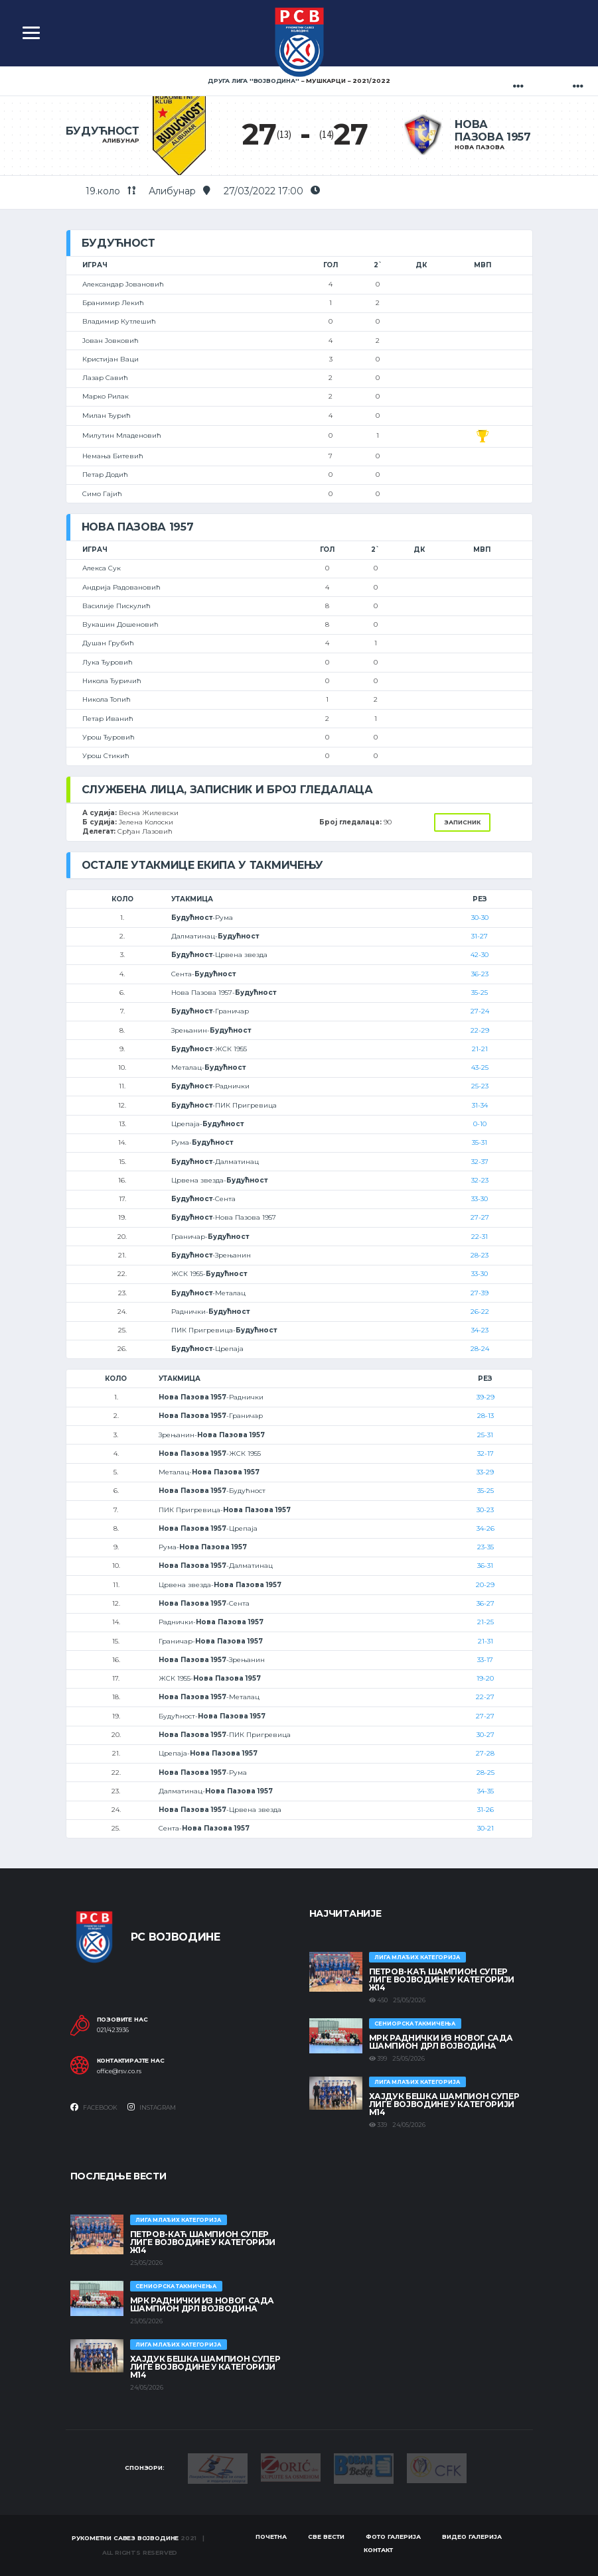 Image resolution: width=598 pixels, height=2576 pixels. What do you see at coordinates (485, 1528) in the screenshot?
I see `34-26` at bounding box center [485, 1528].